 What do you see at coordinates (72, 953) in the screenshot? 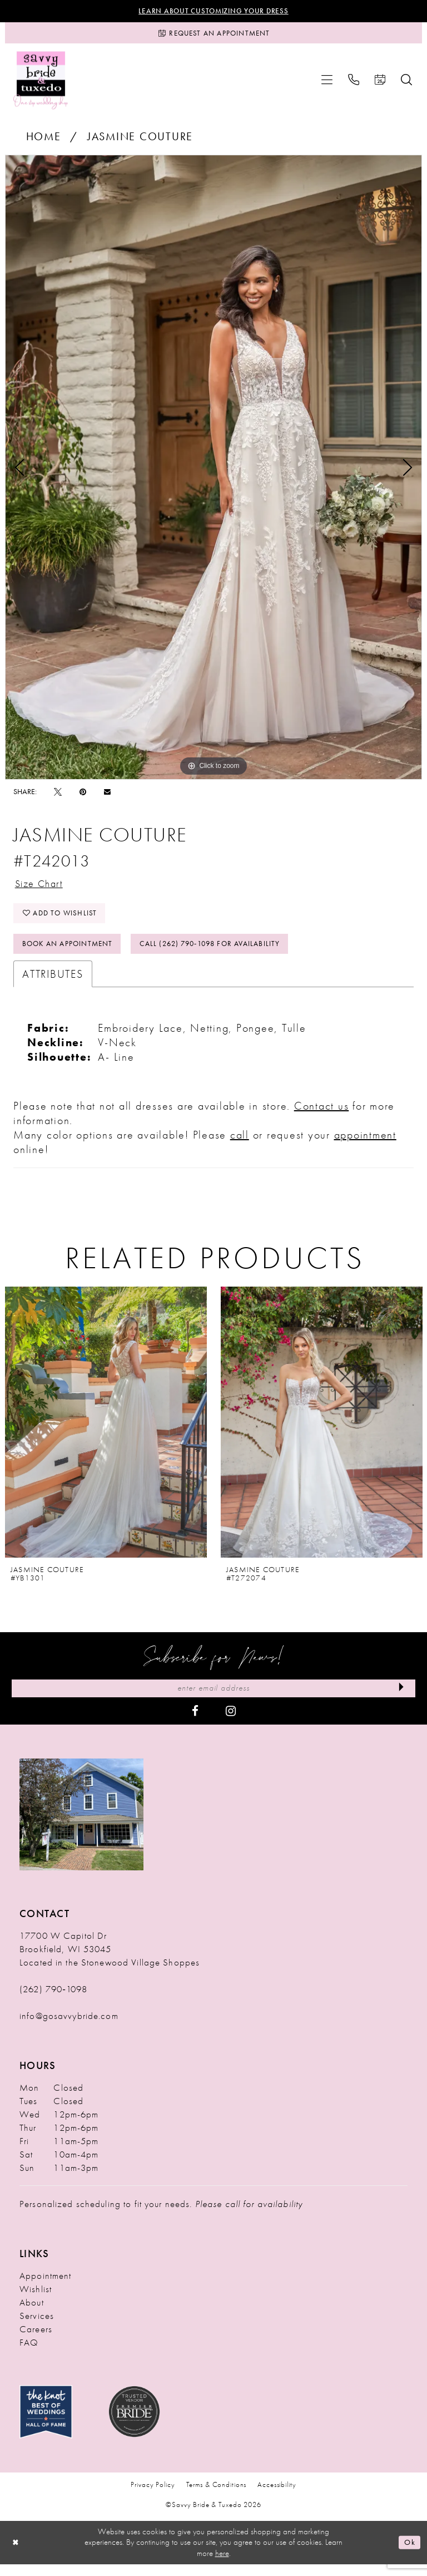
I see `Book An Appointment` at bounding box center [72, 953].